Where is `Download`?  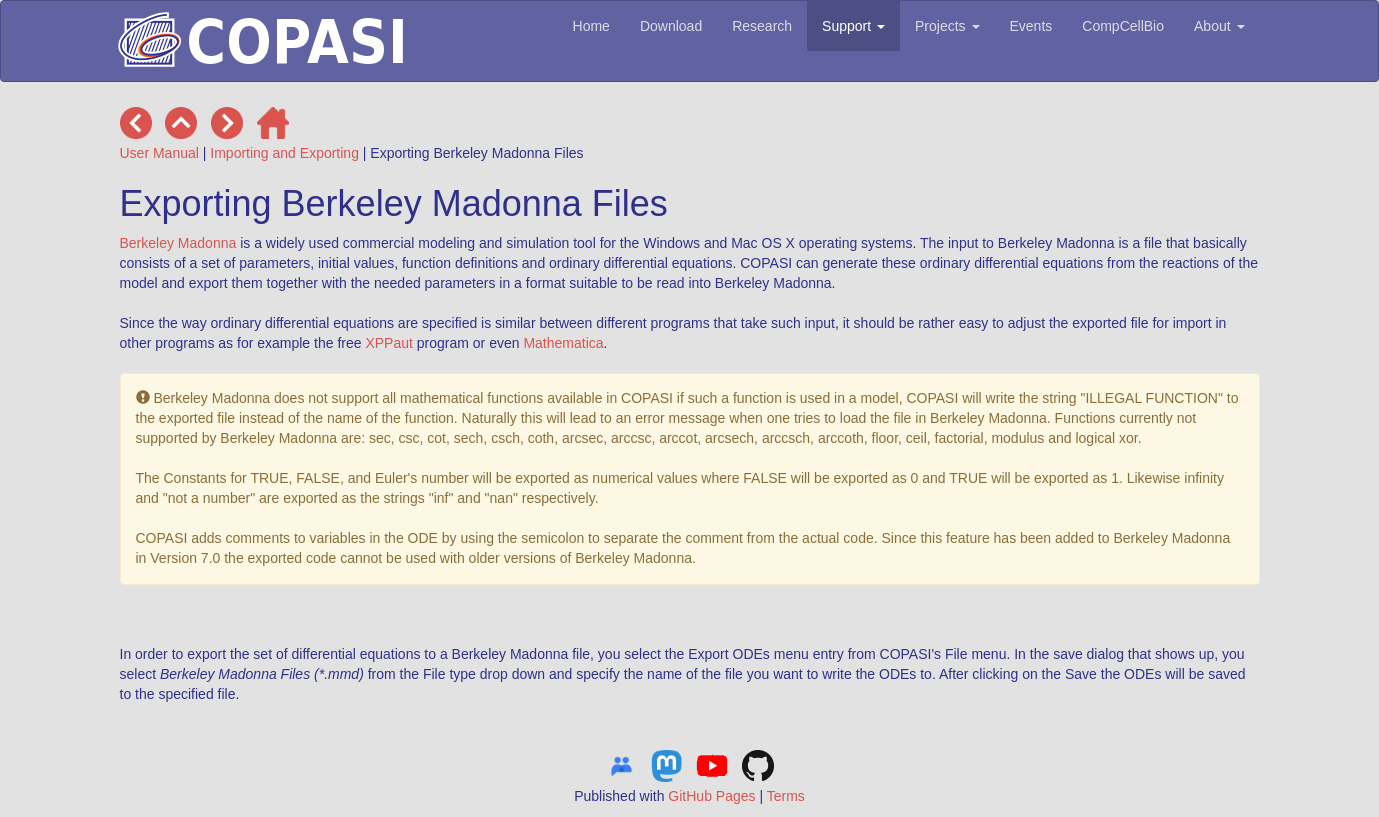
Download is located at coordinates (671, 26).